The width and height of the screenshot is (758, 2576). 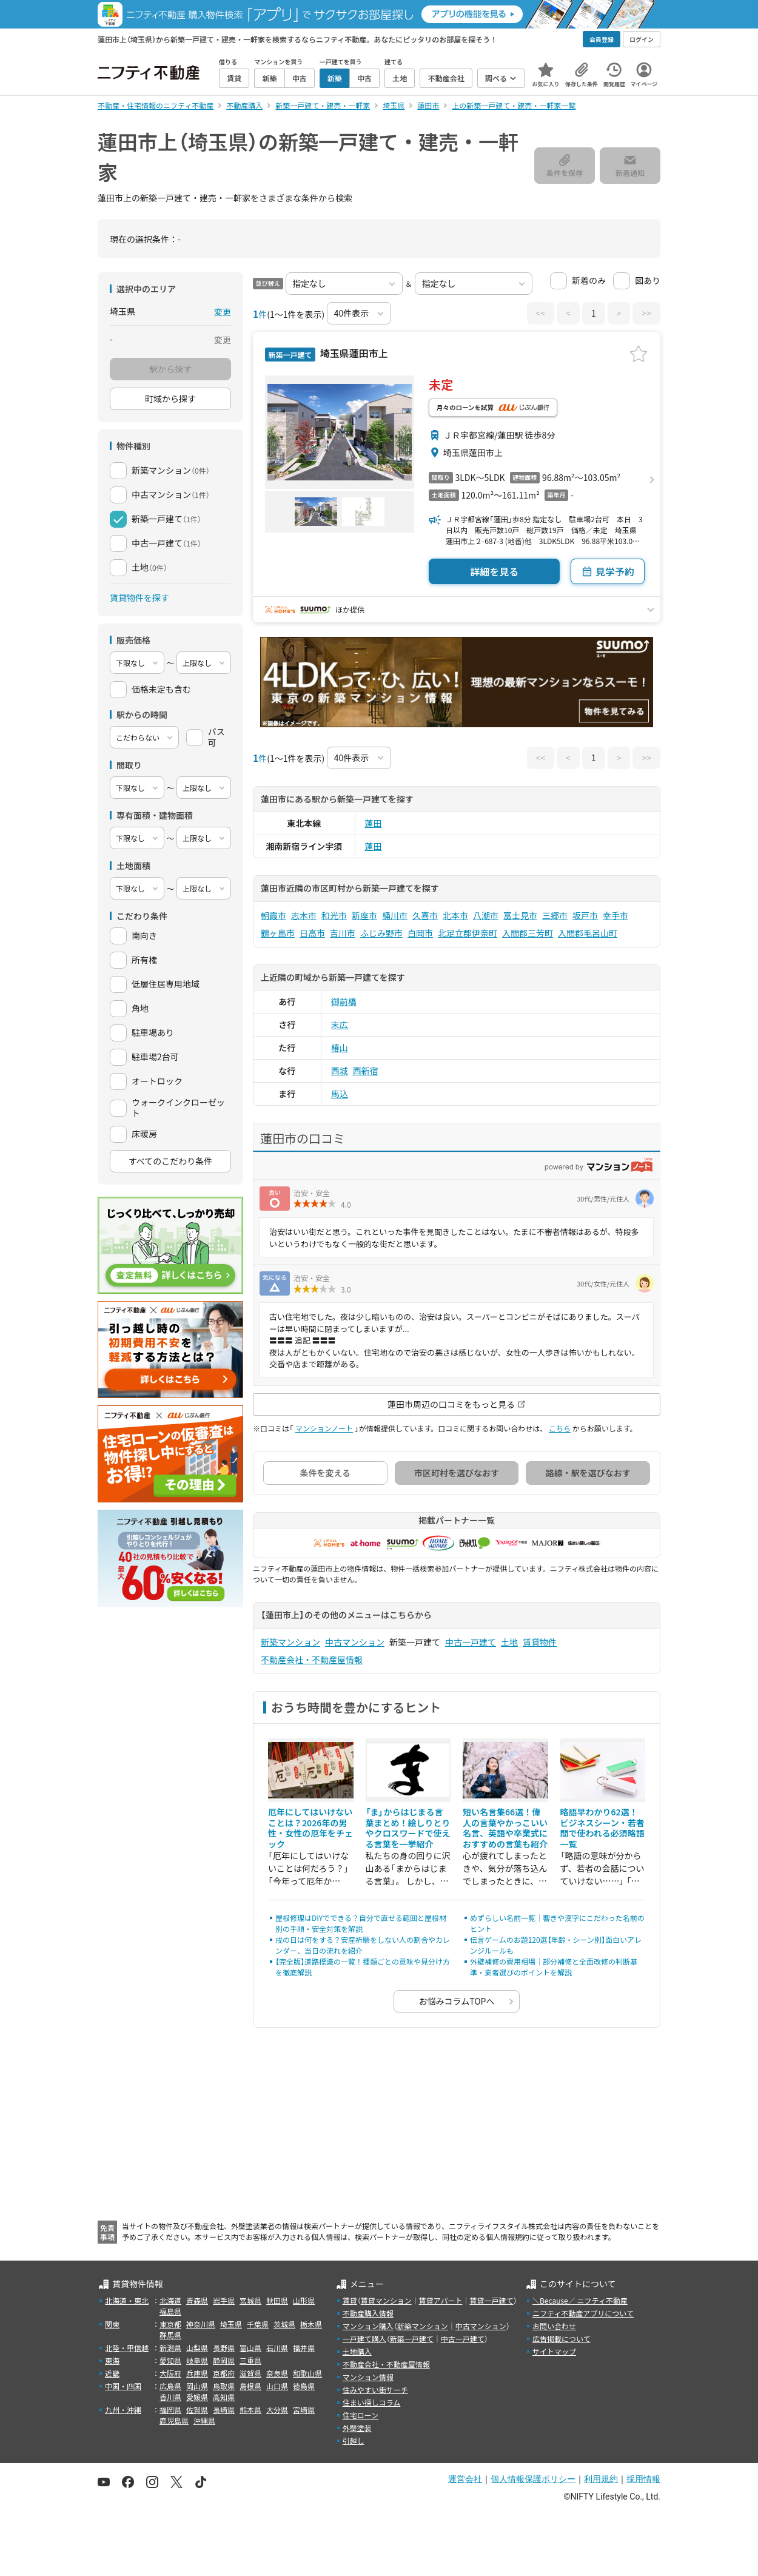 I want to click on 福岡県, so click(x=170, y=2409).